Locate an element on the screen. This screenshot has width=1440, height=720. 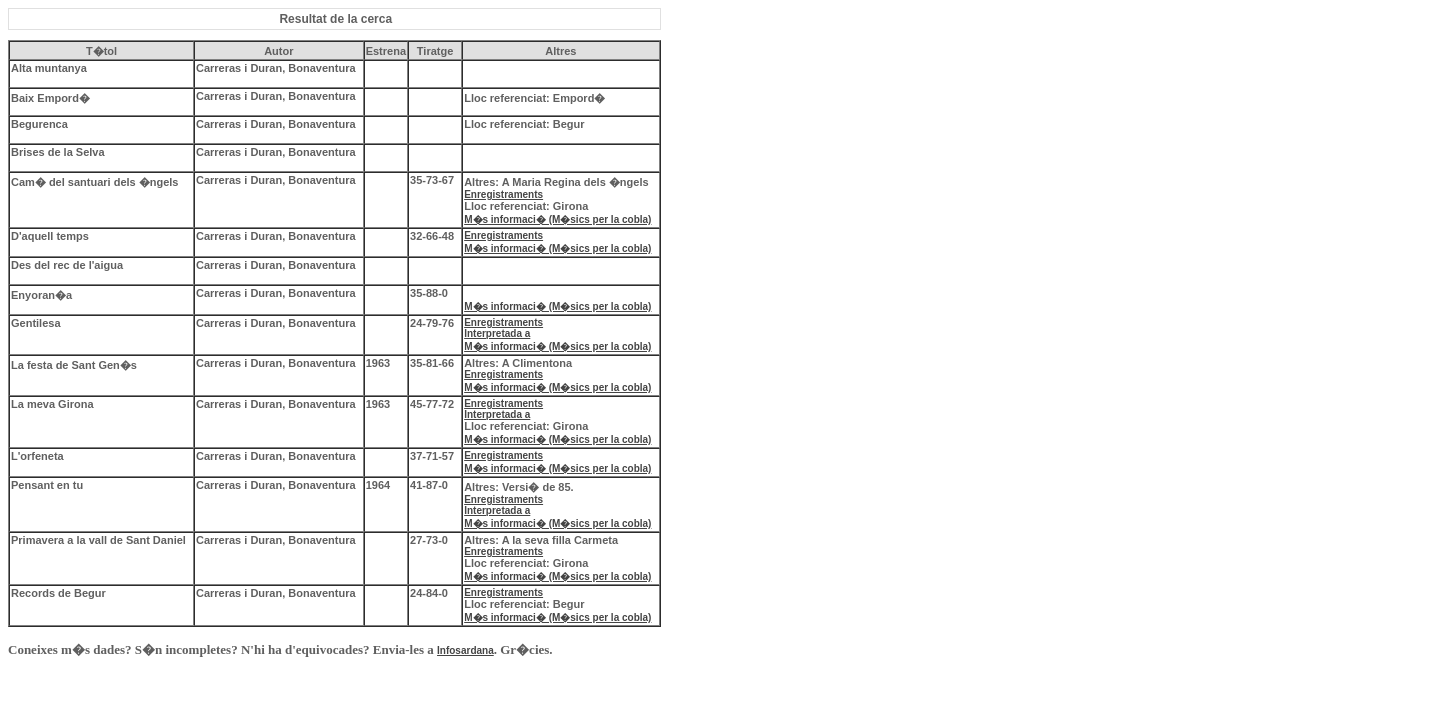
M�s informaci� (M�sics per la cobla) is located at coordinates (557, 219).